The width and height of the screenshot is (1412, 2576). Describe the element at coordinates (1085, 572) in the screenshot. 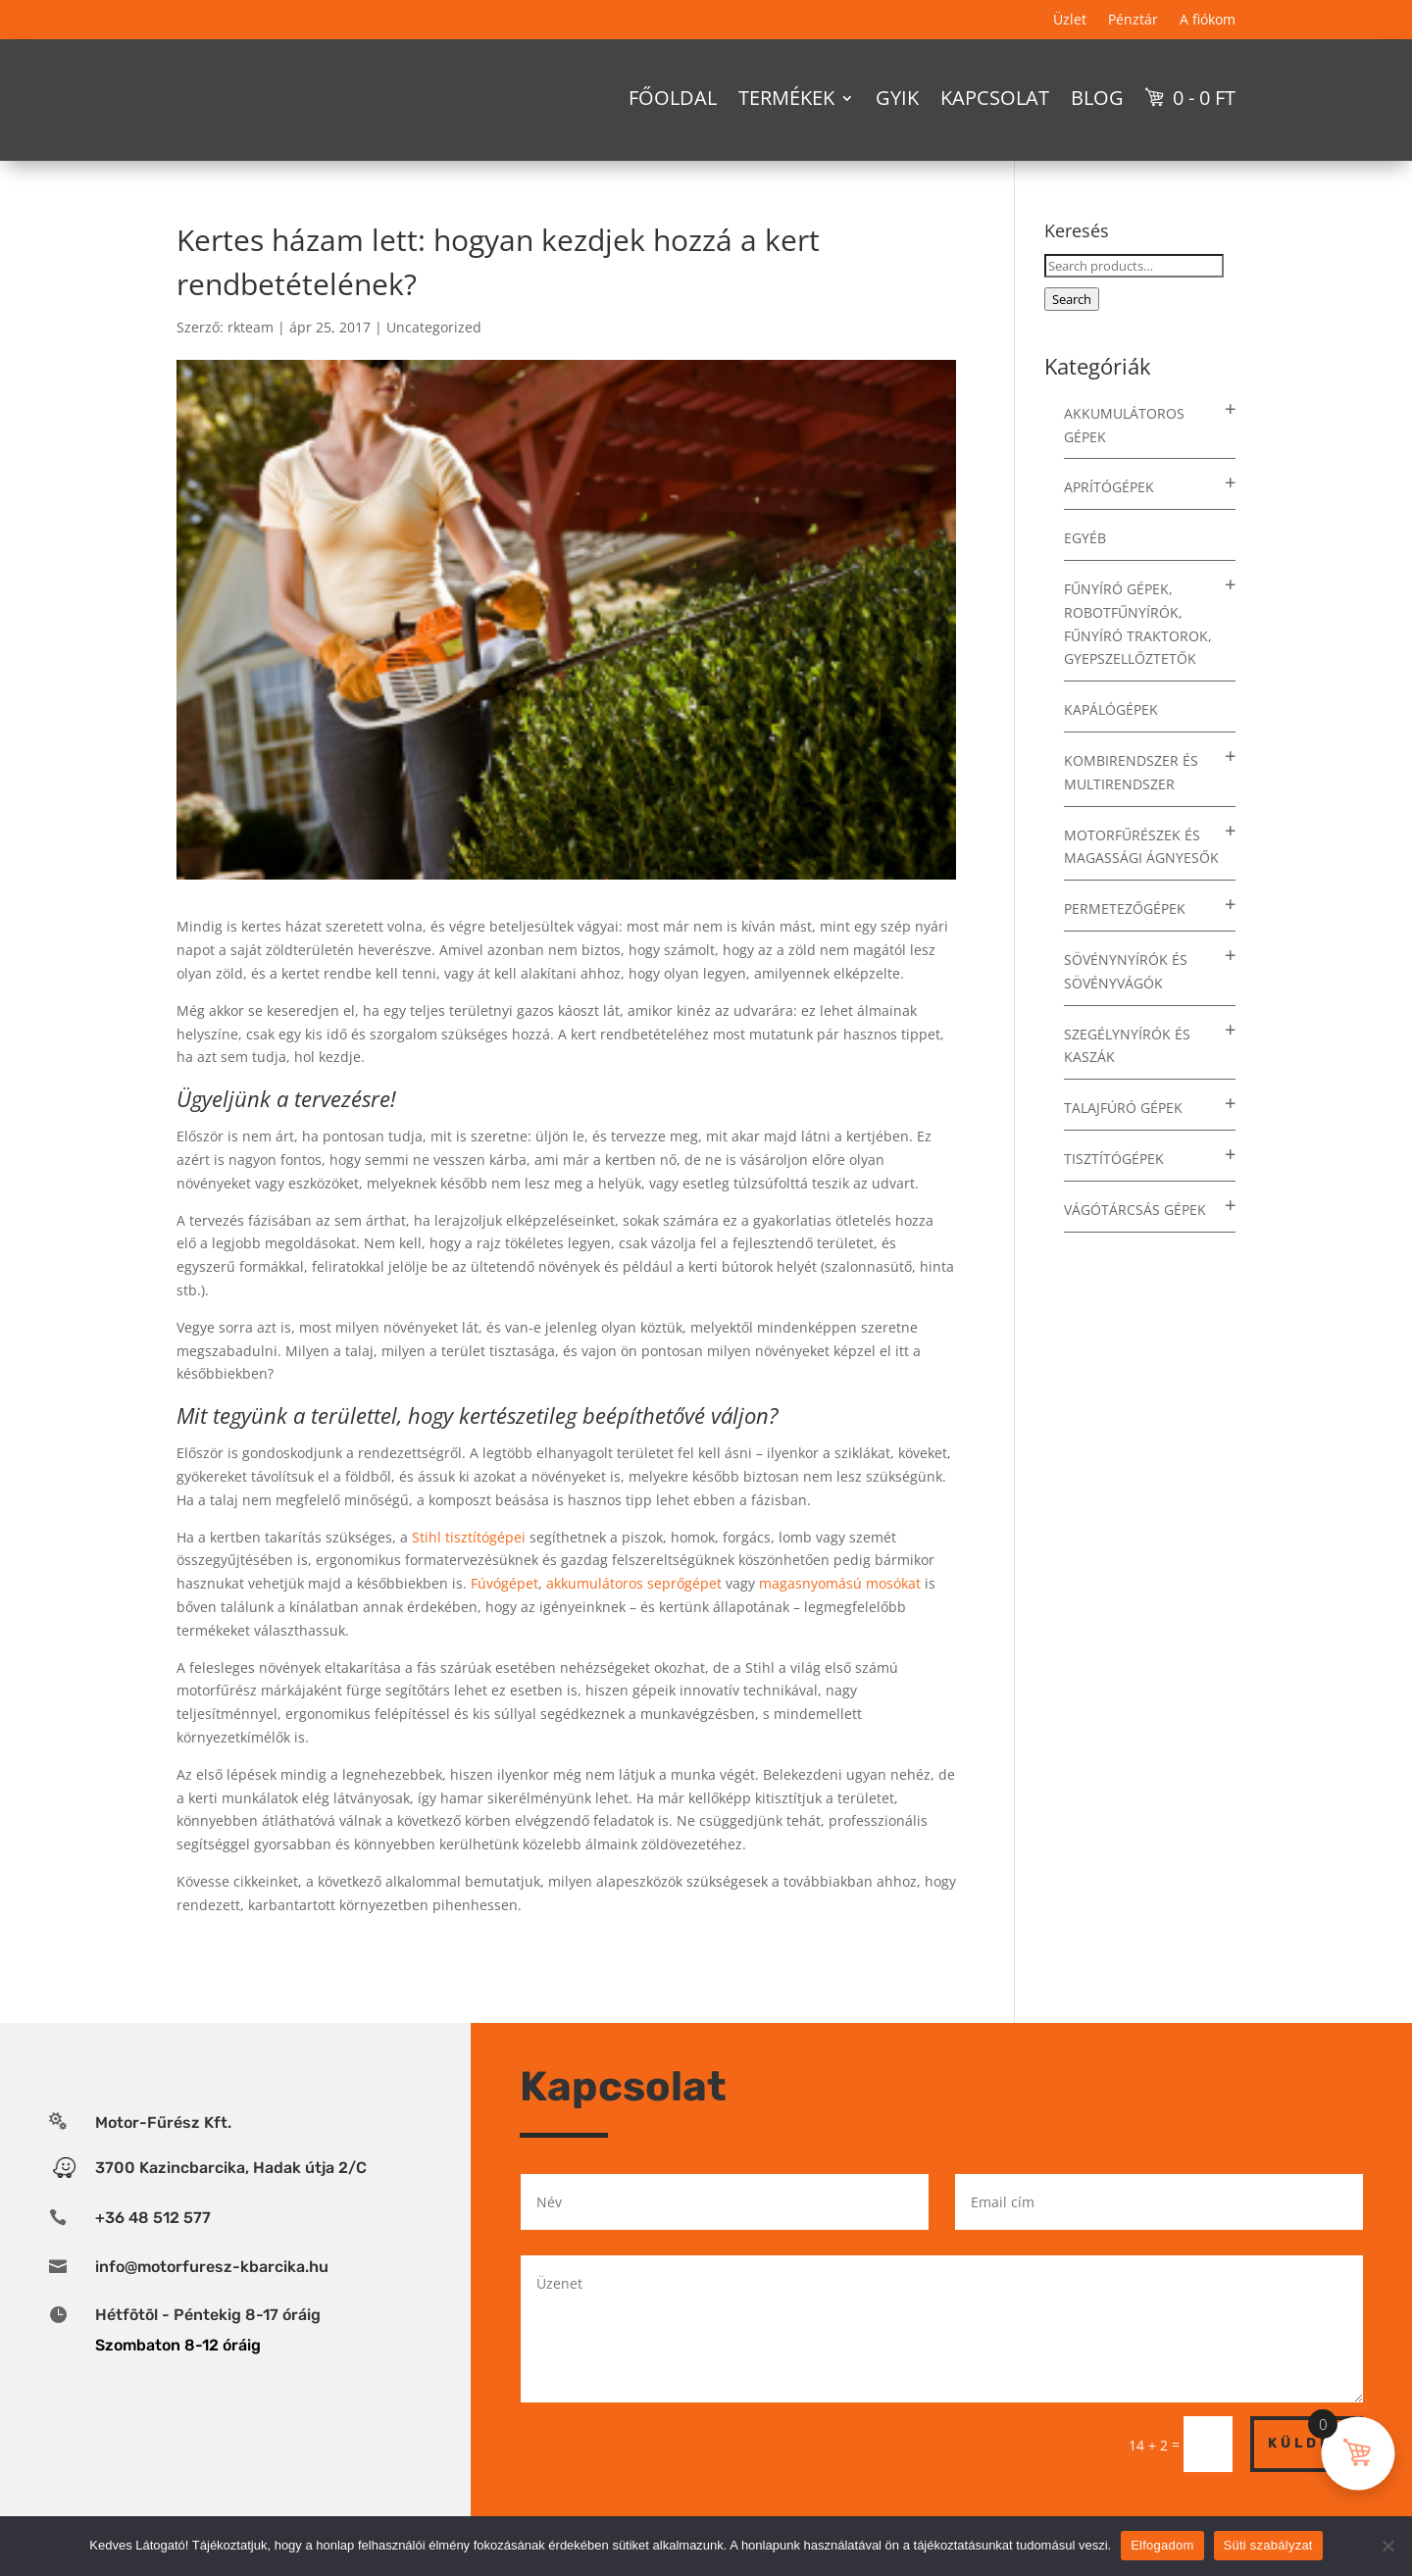

I see `Egyéb` at that location.